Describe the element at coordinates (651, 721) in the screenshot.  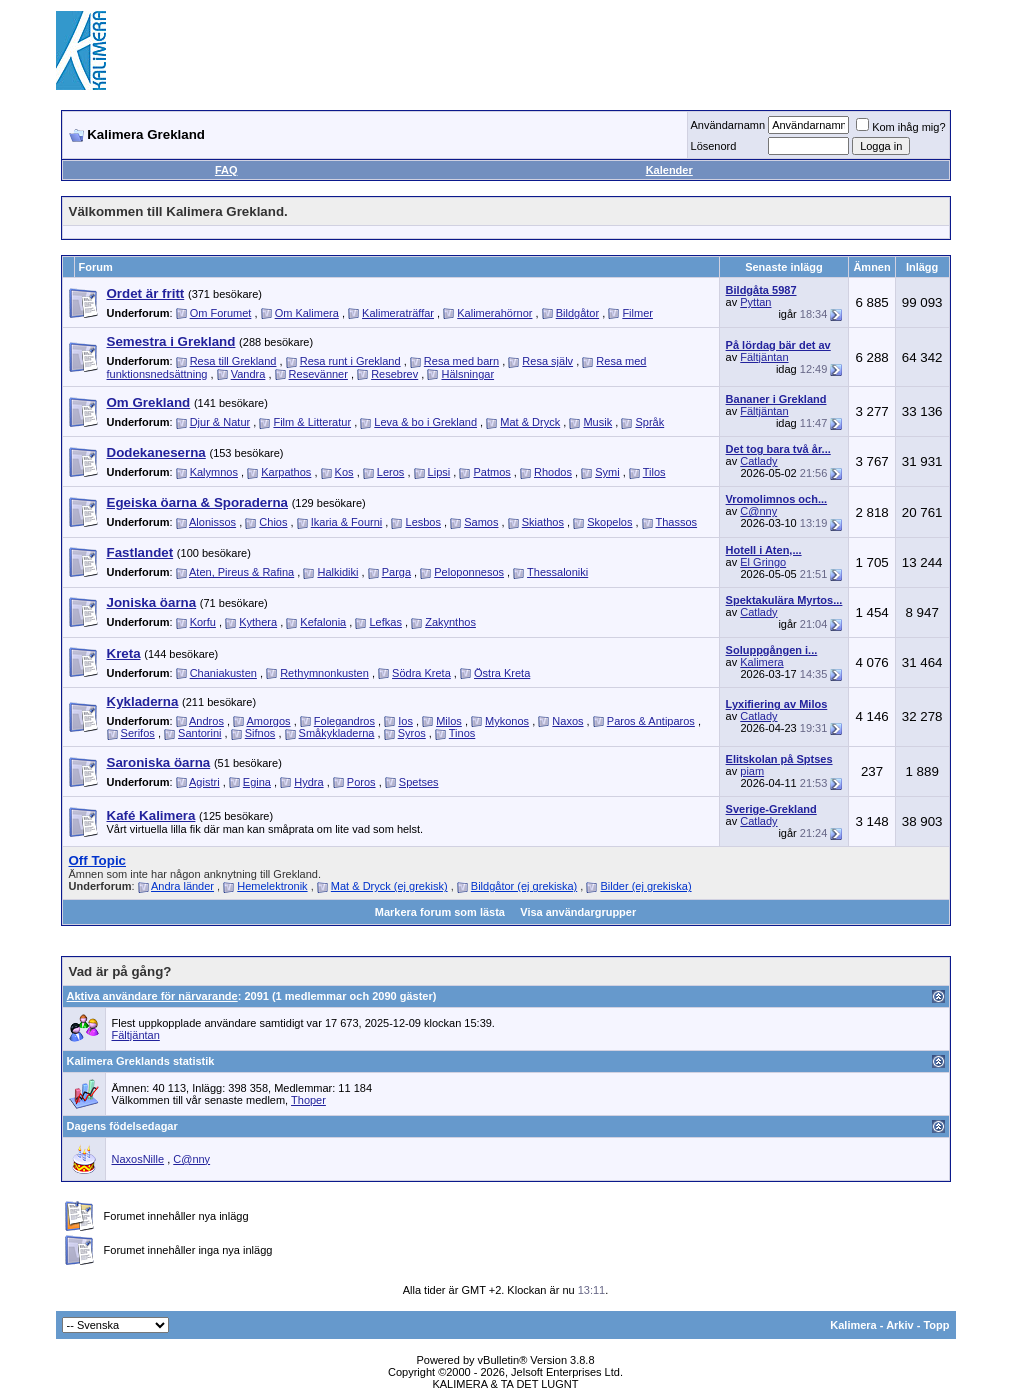
I see `Paros & Antiparos` at that location.